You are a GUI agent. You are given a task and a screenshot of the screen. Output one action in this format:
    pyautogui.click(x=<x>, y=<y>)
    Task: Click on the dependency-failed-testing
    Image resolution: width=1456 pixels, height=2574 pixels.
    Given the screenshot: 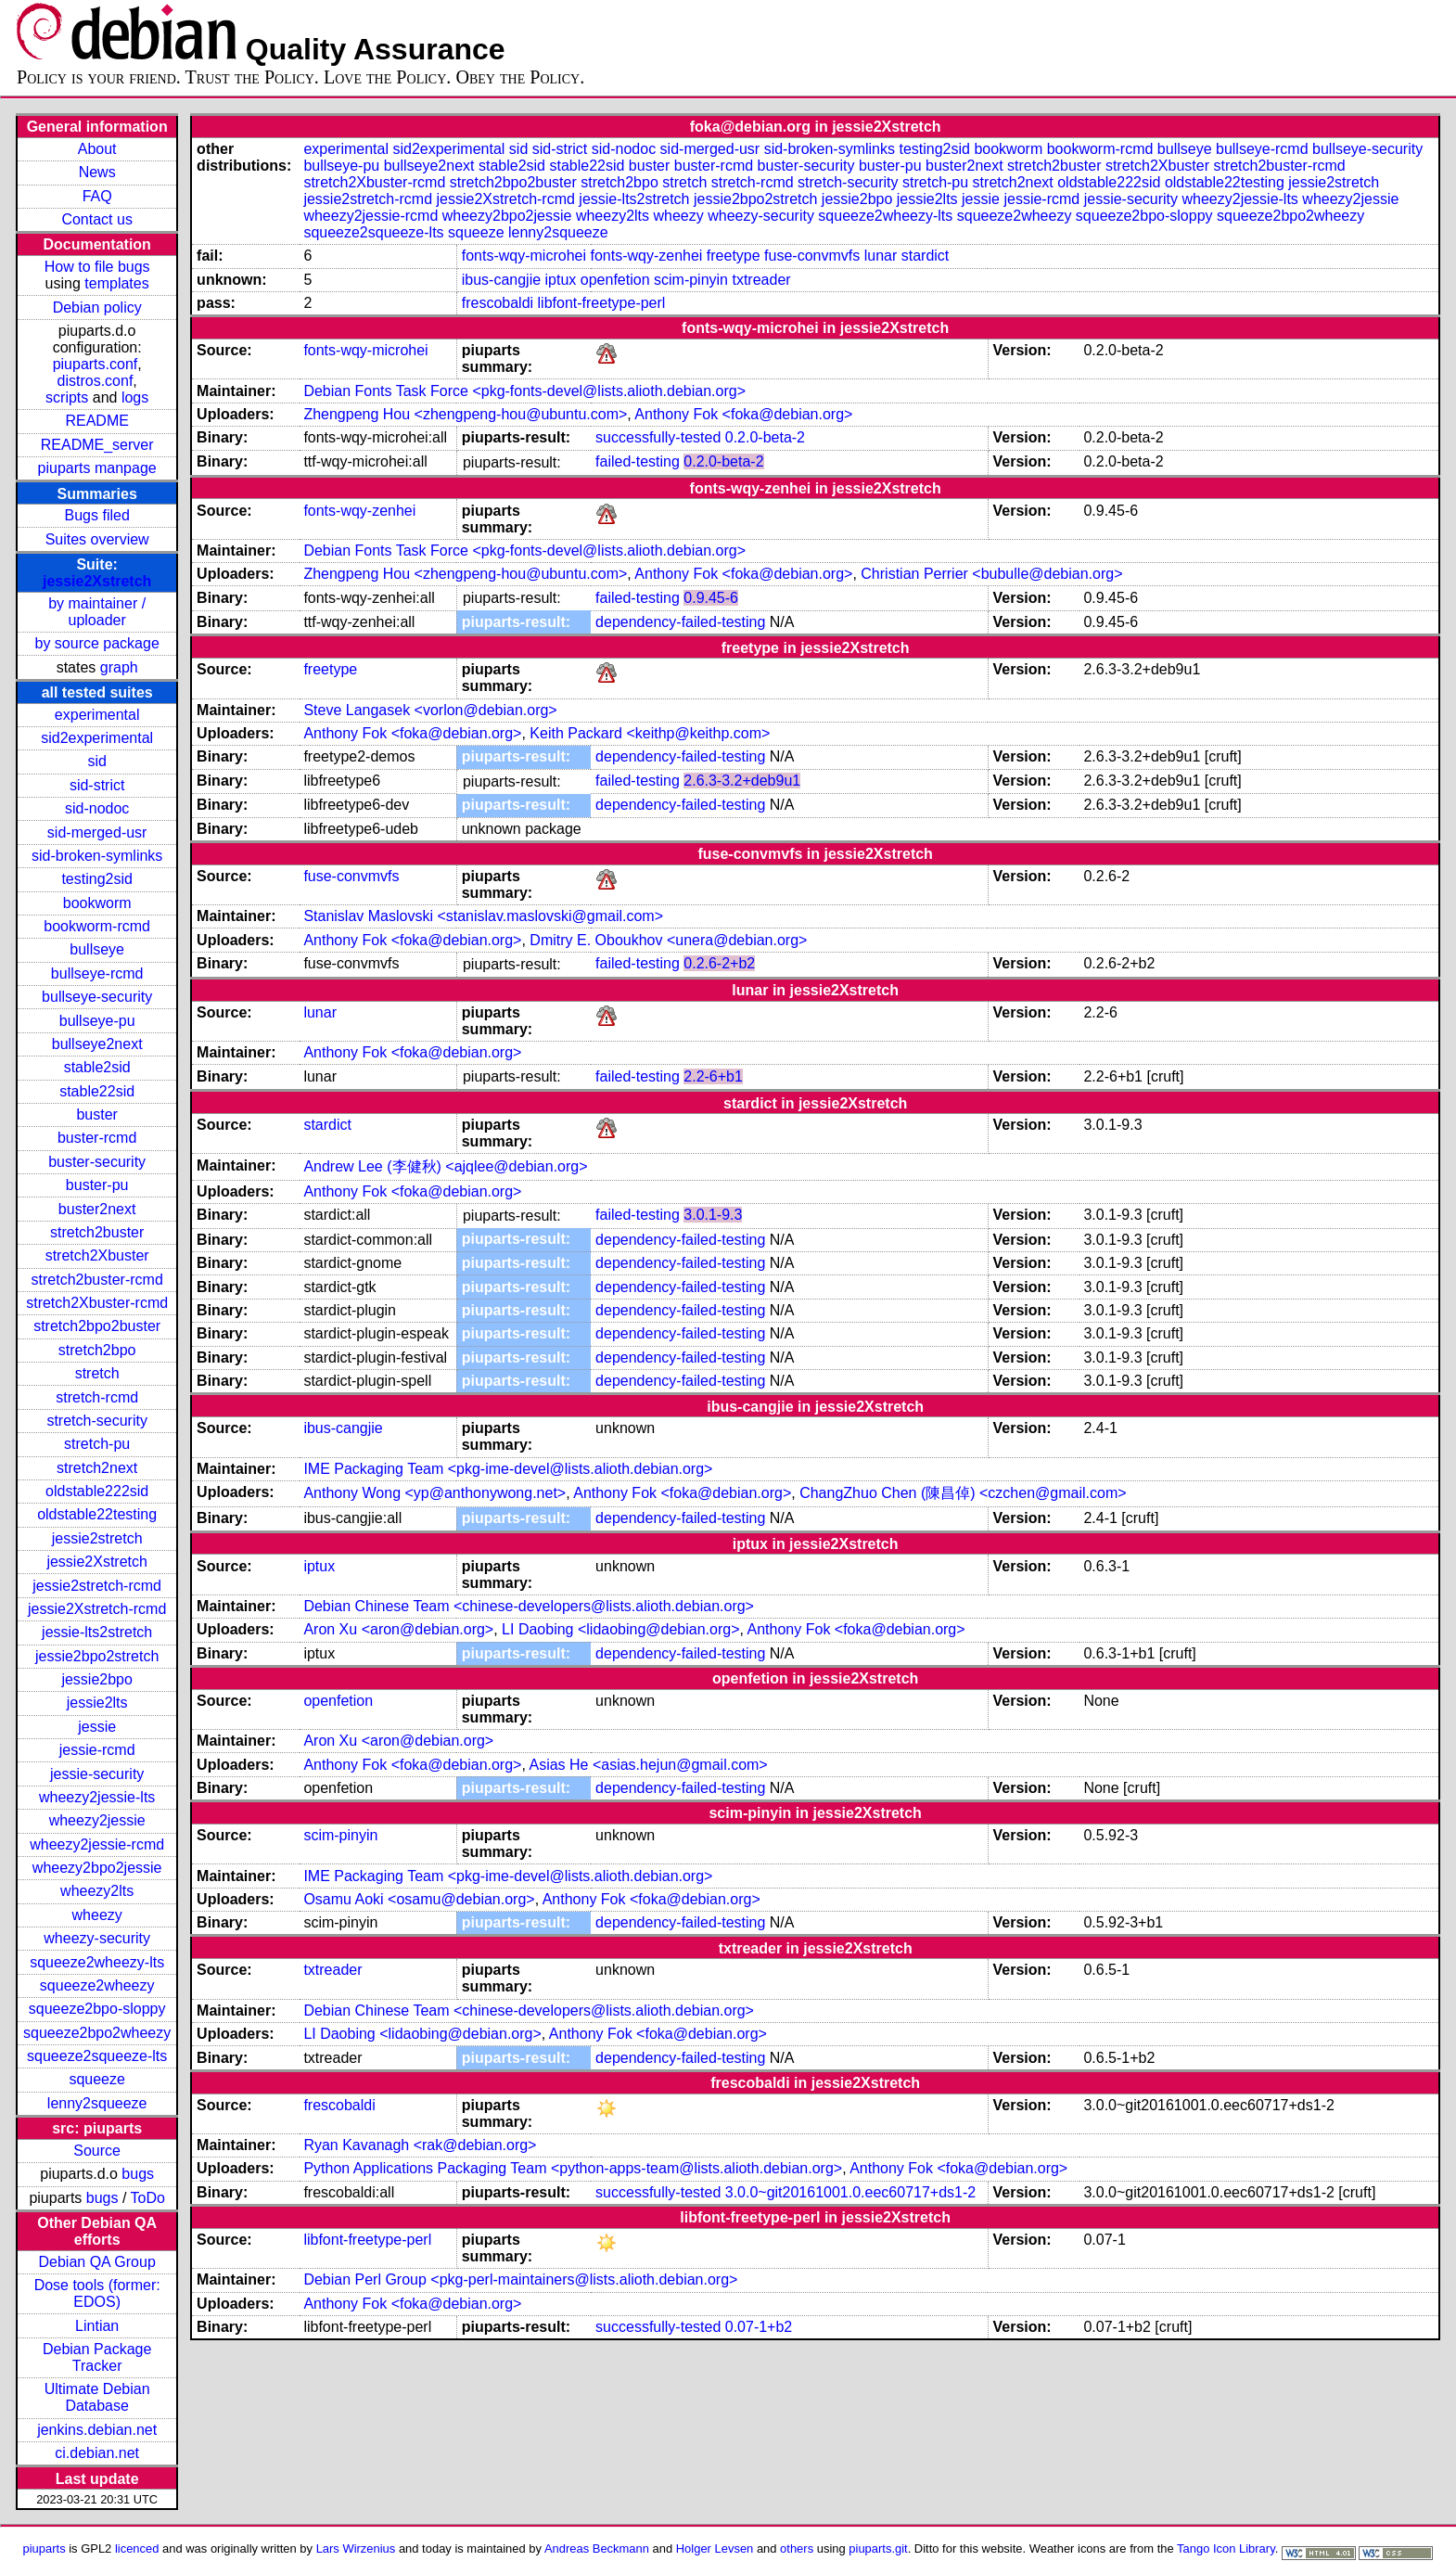 What is the action you would take?
    pyautogui.click(x=680, y=622)
    